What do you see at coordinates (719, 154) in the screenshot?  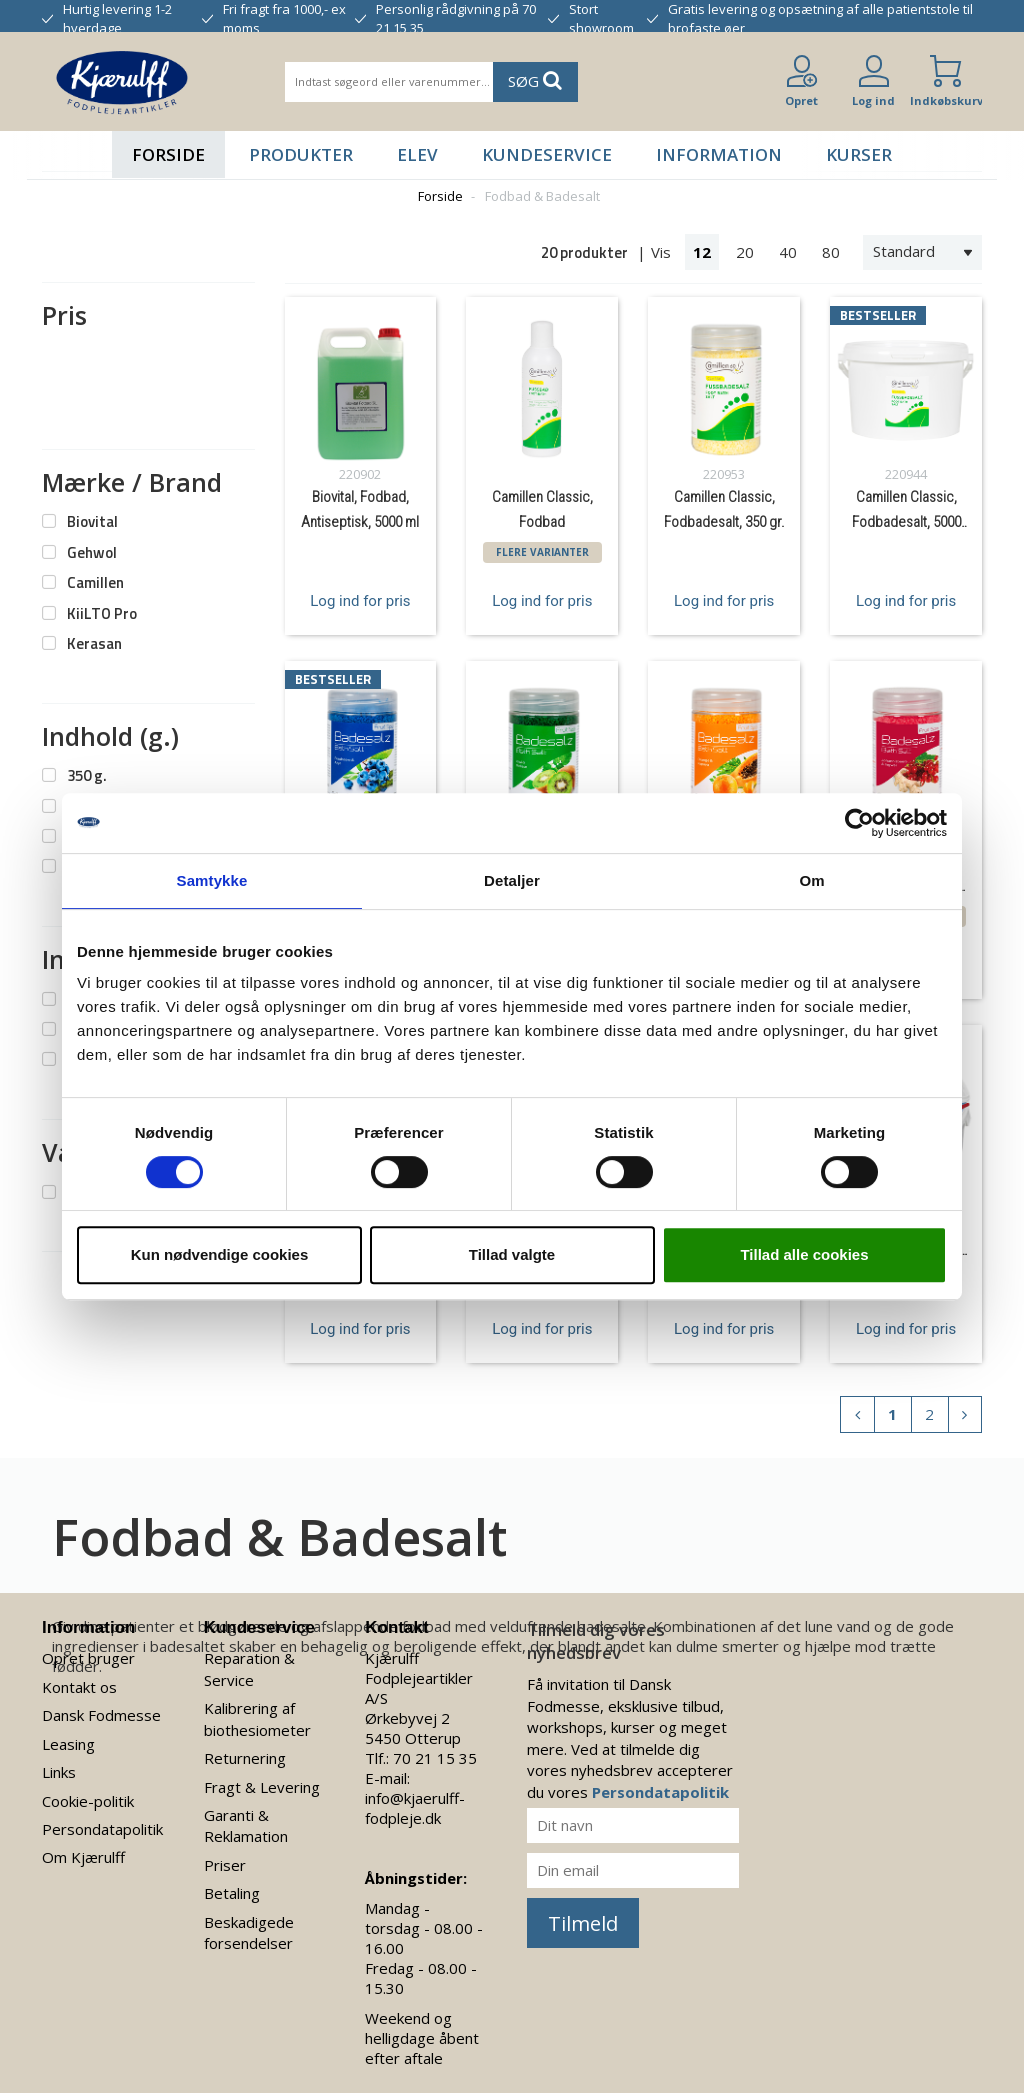 I see `Information [button]` at bounding box center [719, 154].